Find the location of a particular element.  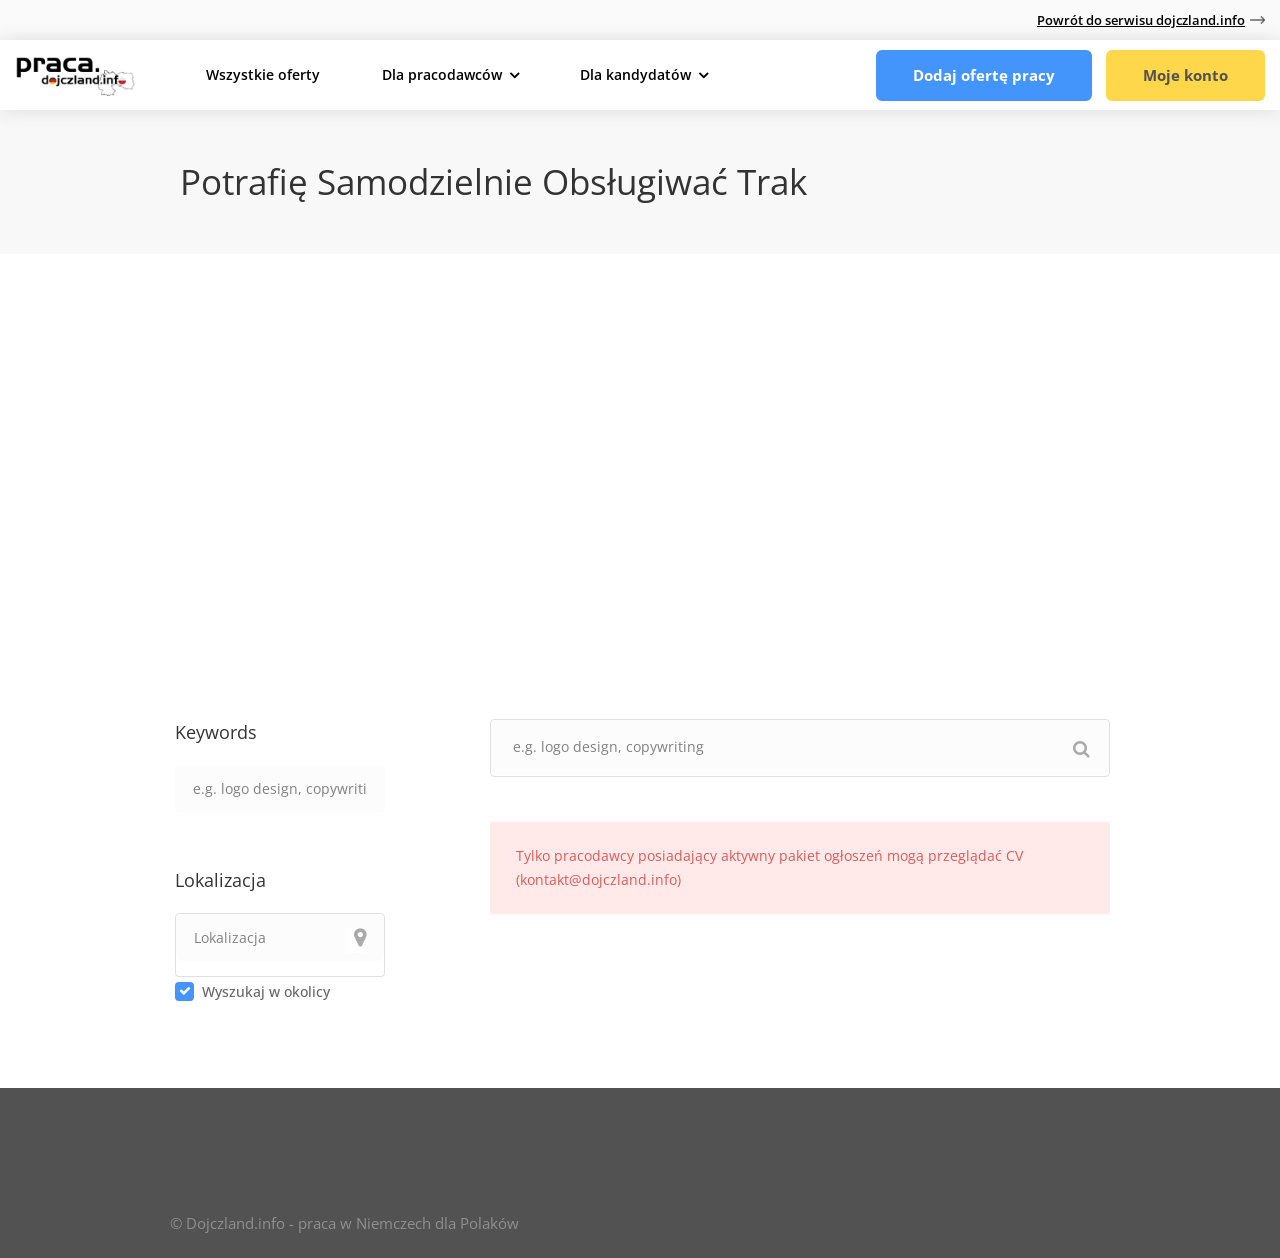

Wszystkie oferty is located at coordinates (263, 74).